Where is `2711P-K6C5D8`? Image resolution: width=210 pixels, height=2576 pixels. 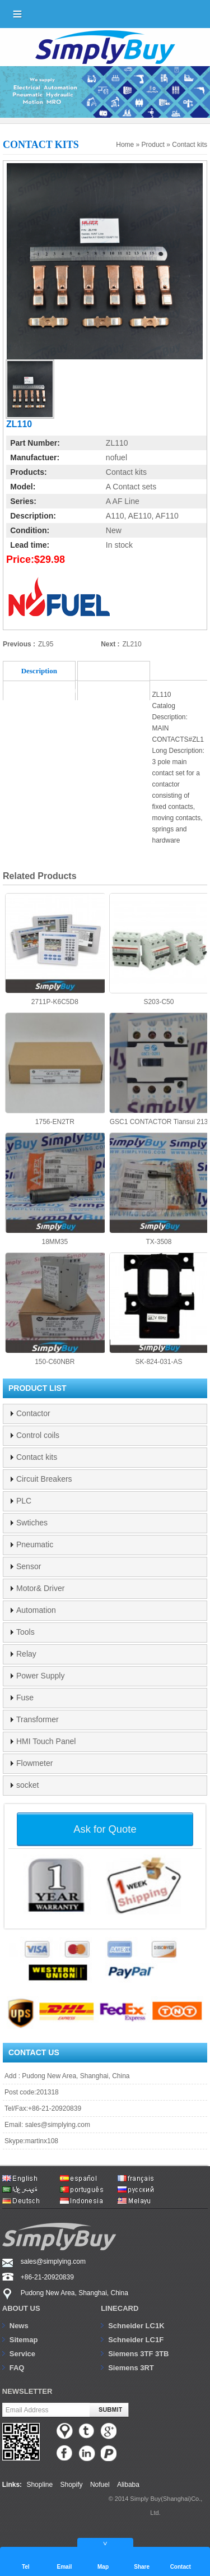 2711P-K6C5D8 is located at coordinates (55, 949).